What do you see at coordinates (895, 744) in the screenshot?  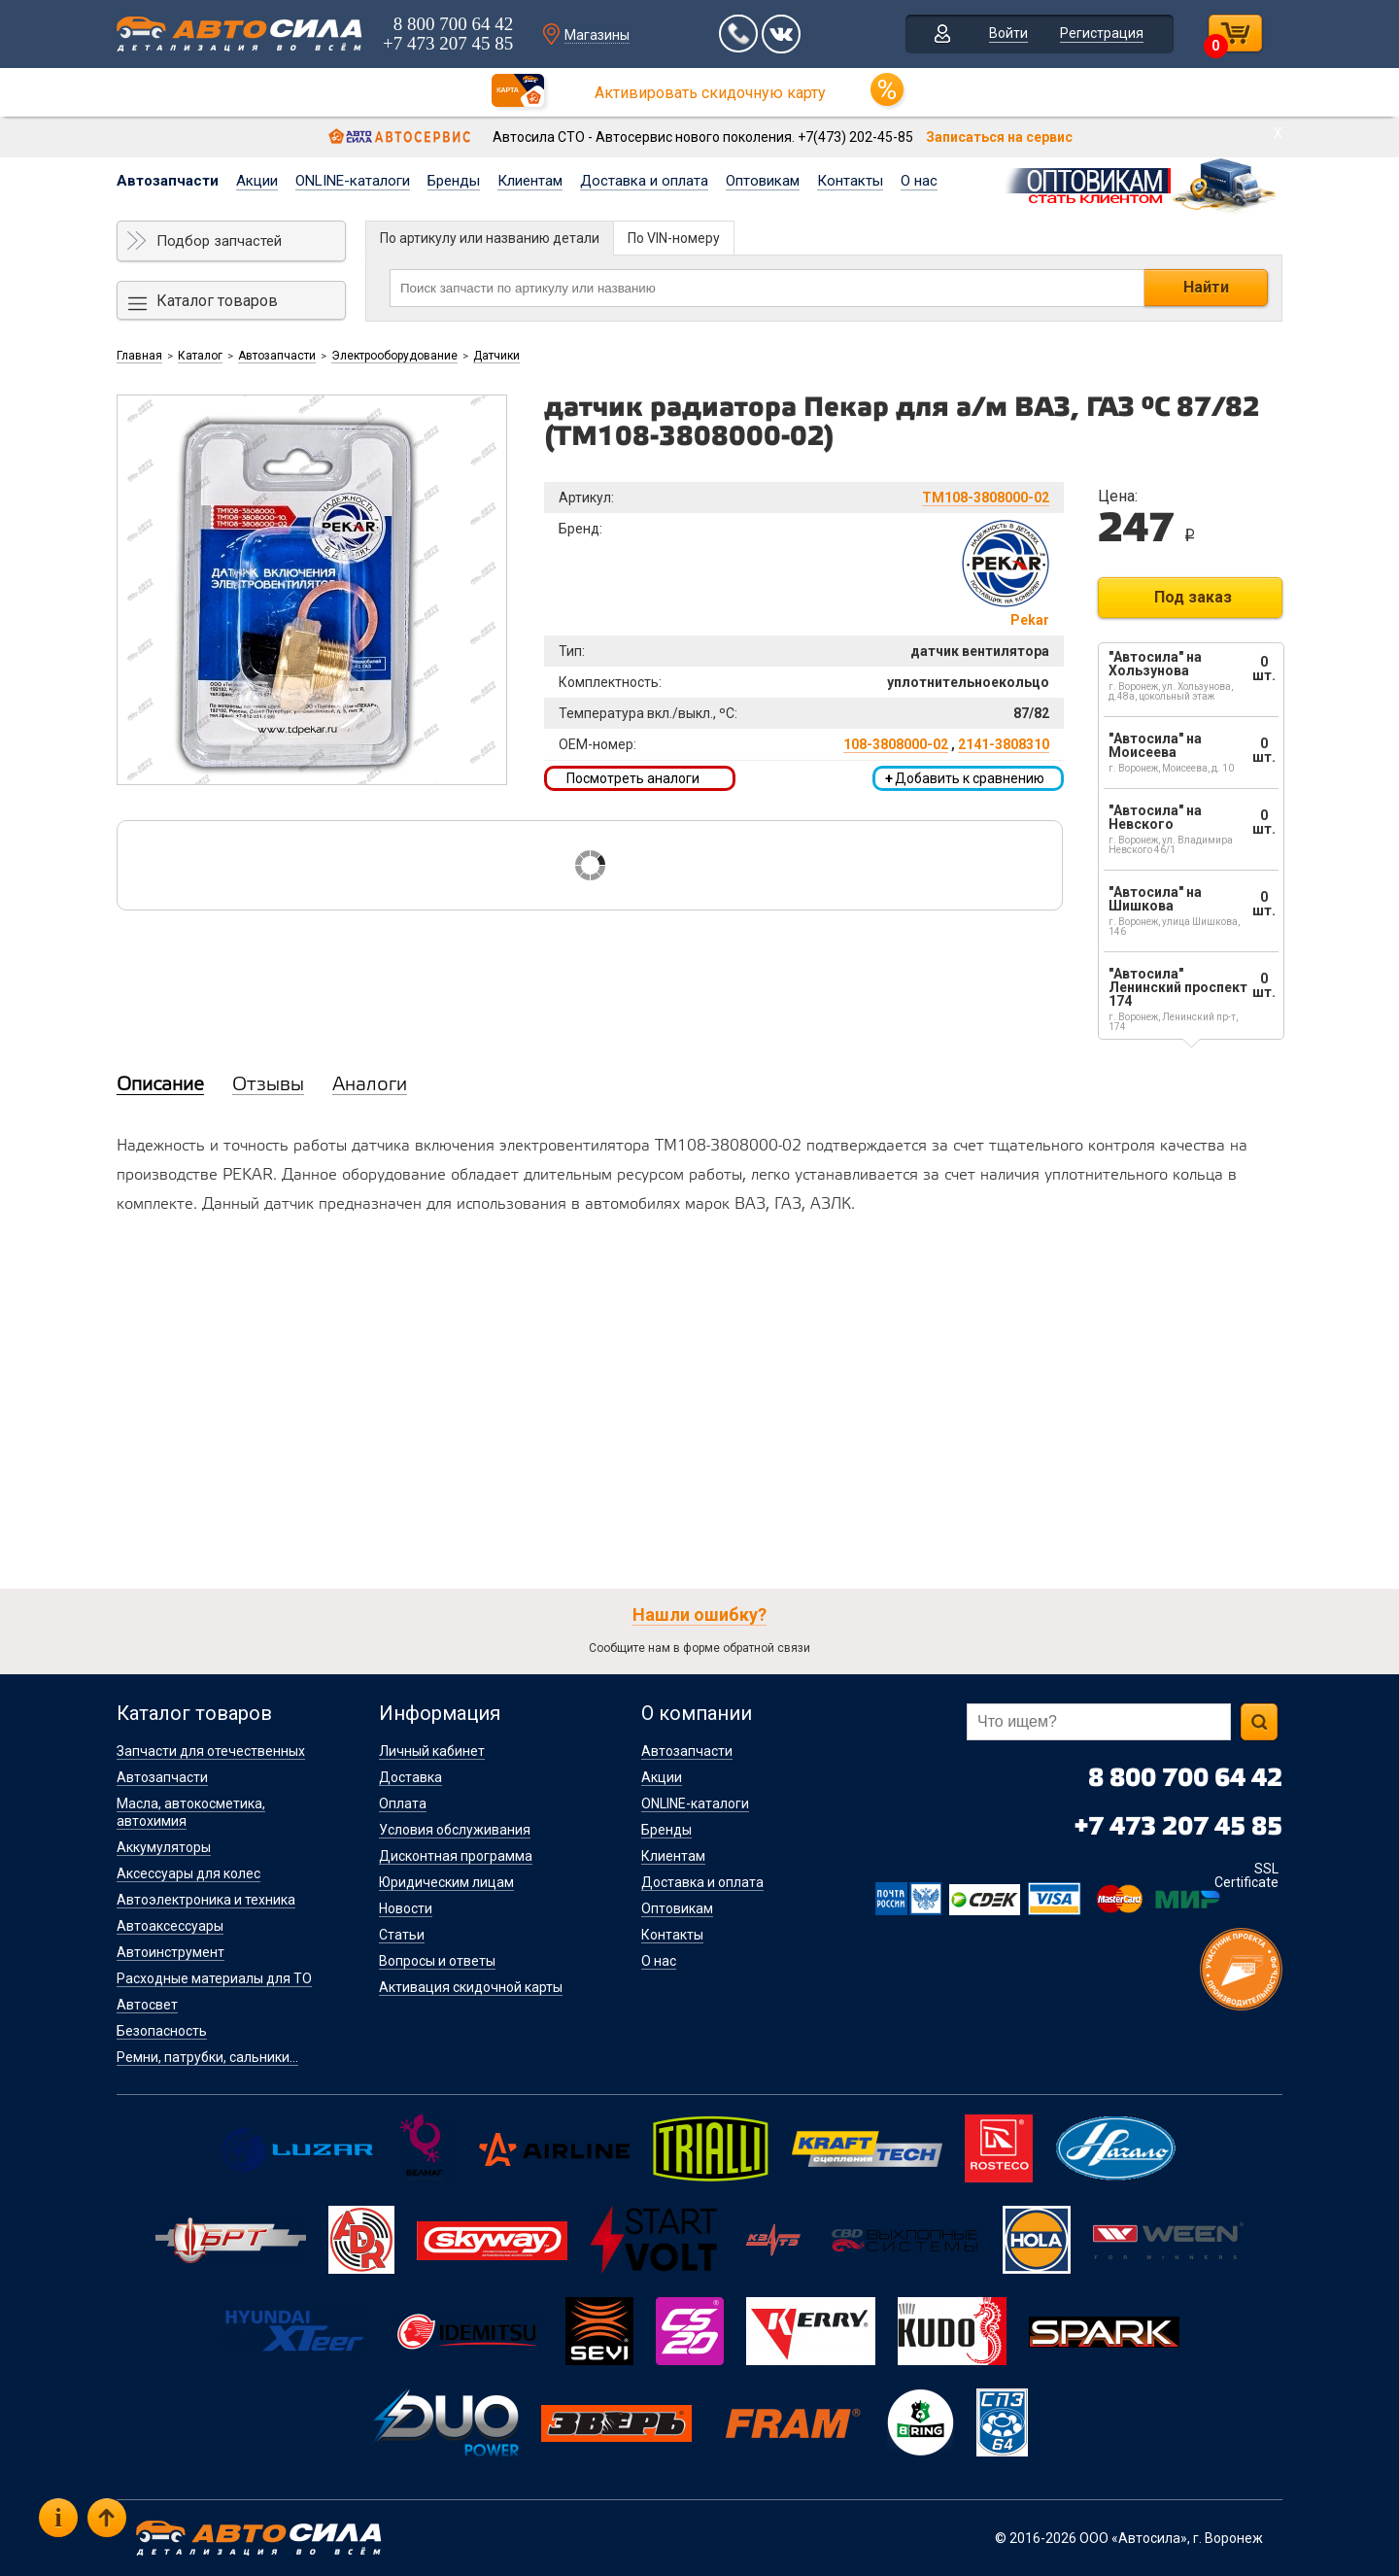 I see `108-3808000-02` at bounding box center [895, 744].